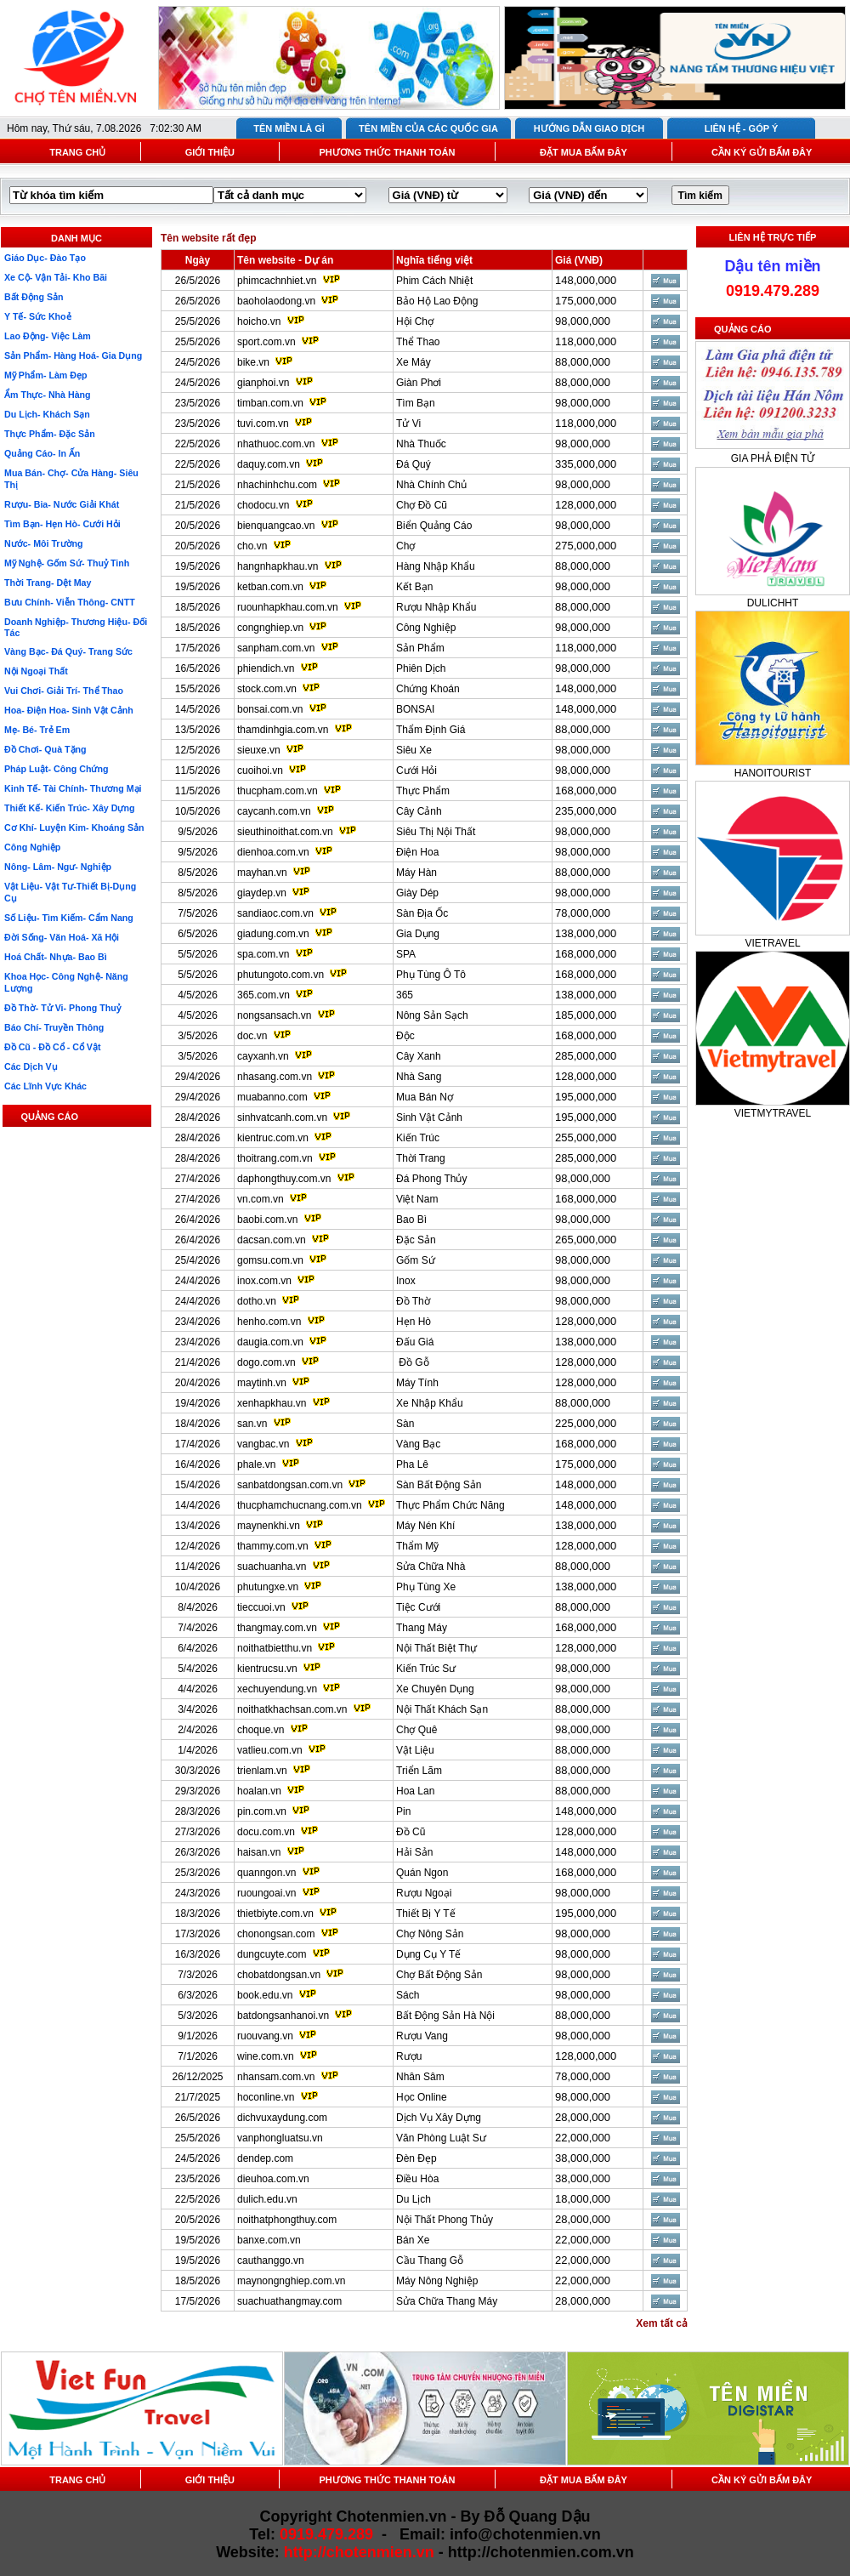  Describe the element at coordinates (421, 2097) in the screenshot. I see `Học Online` at that location.